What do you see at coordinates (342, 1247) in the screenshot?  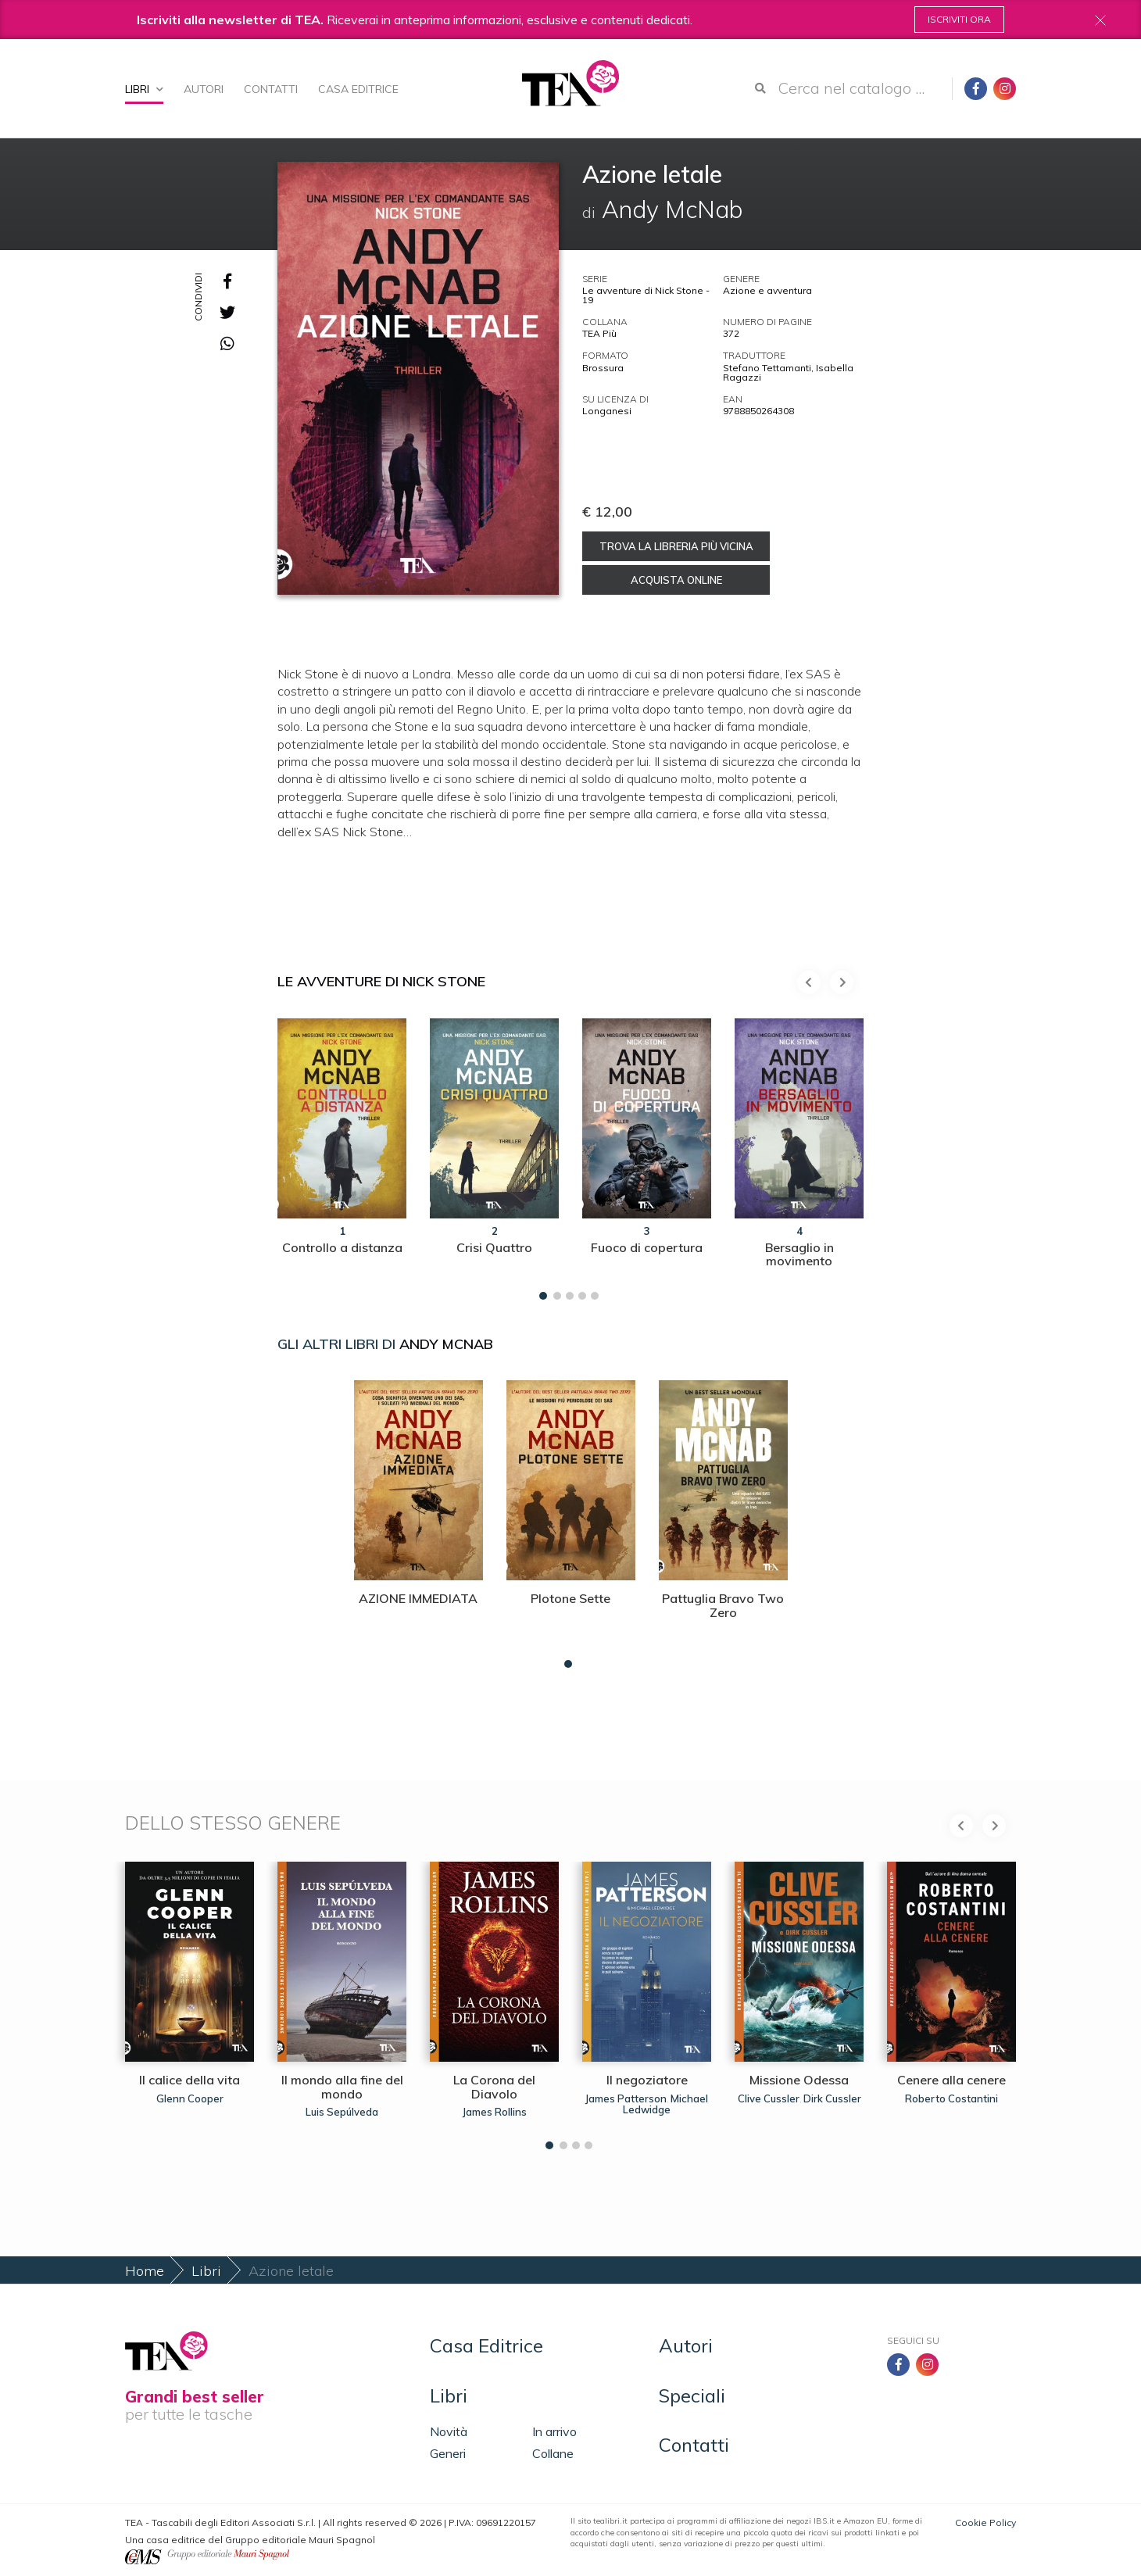 I see `Controllo a distanza` at bounding box center [342, 1247].